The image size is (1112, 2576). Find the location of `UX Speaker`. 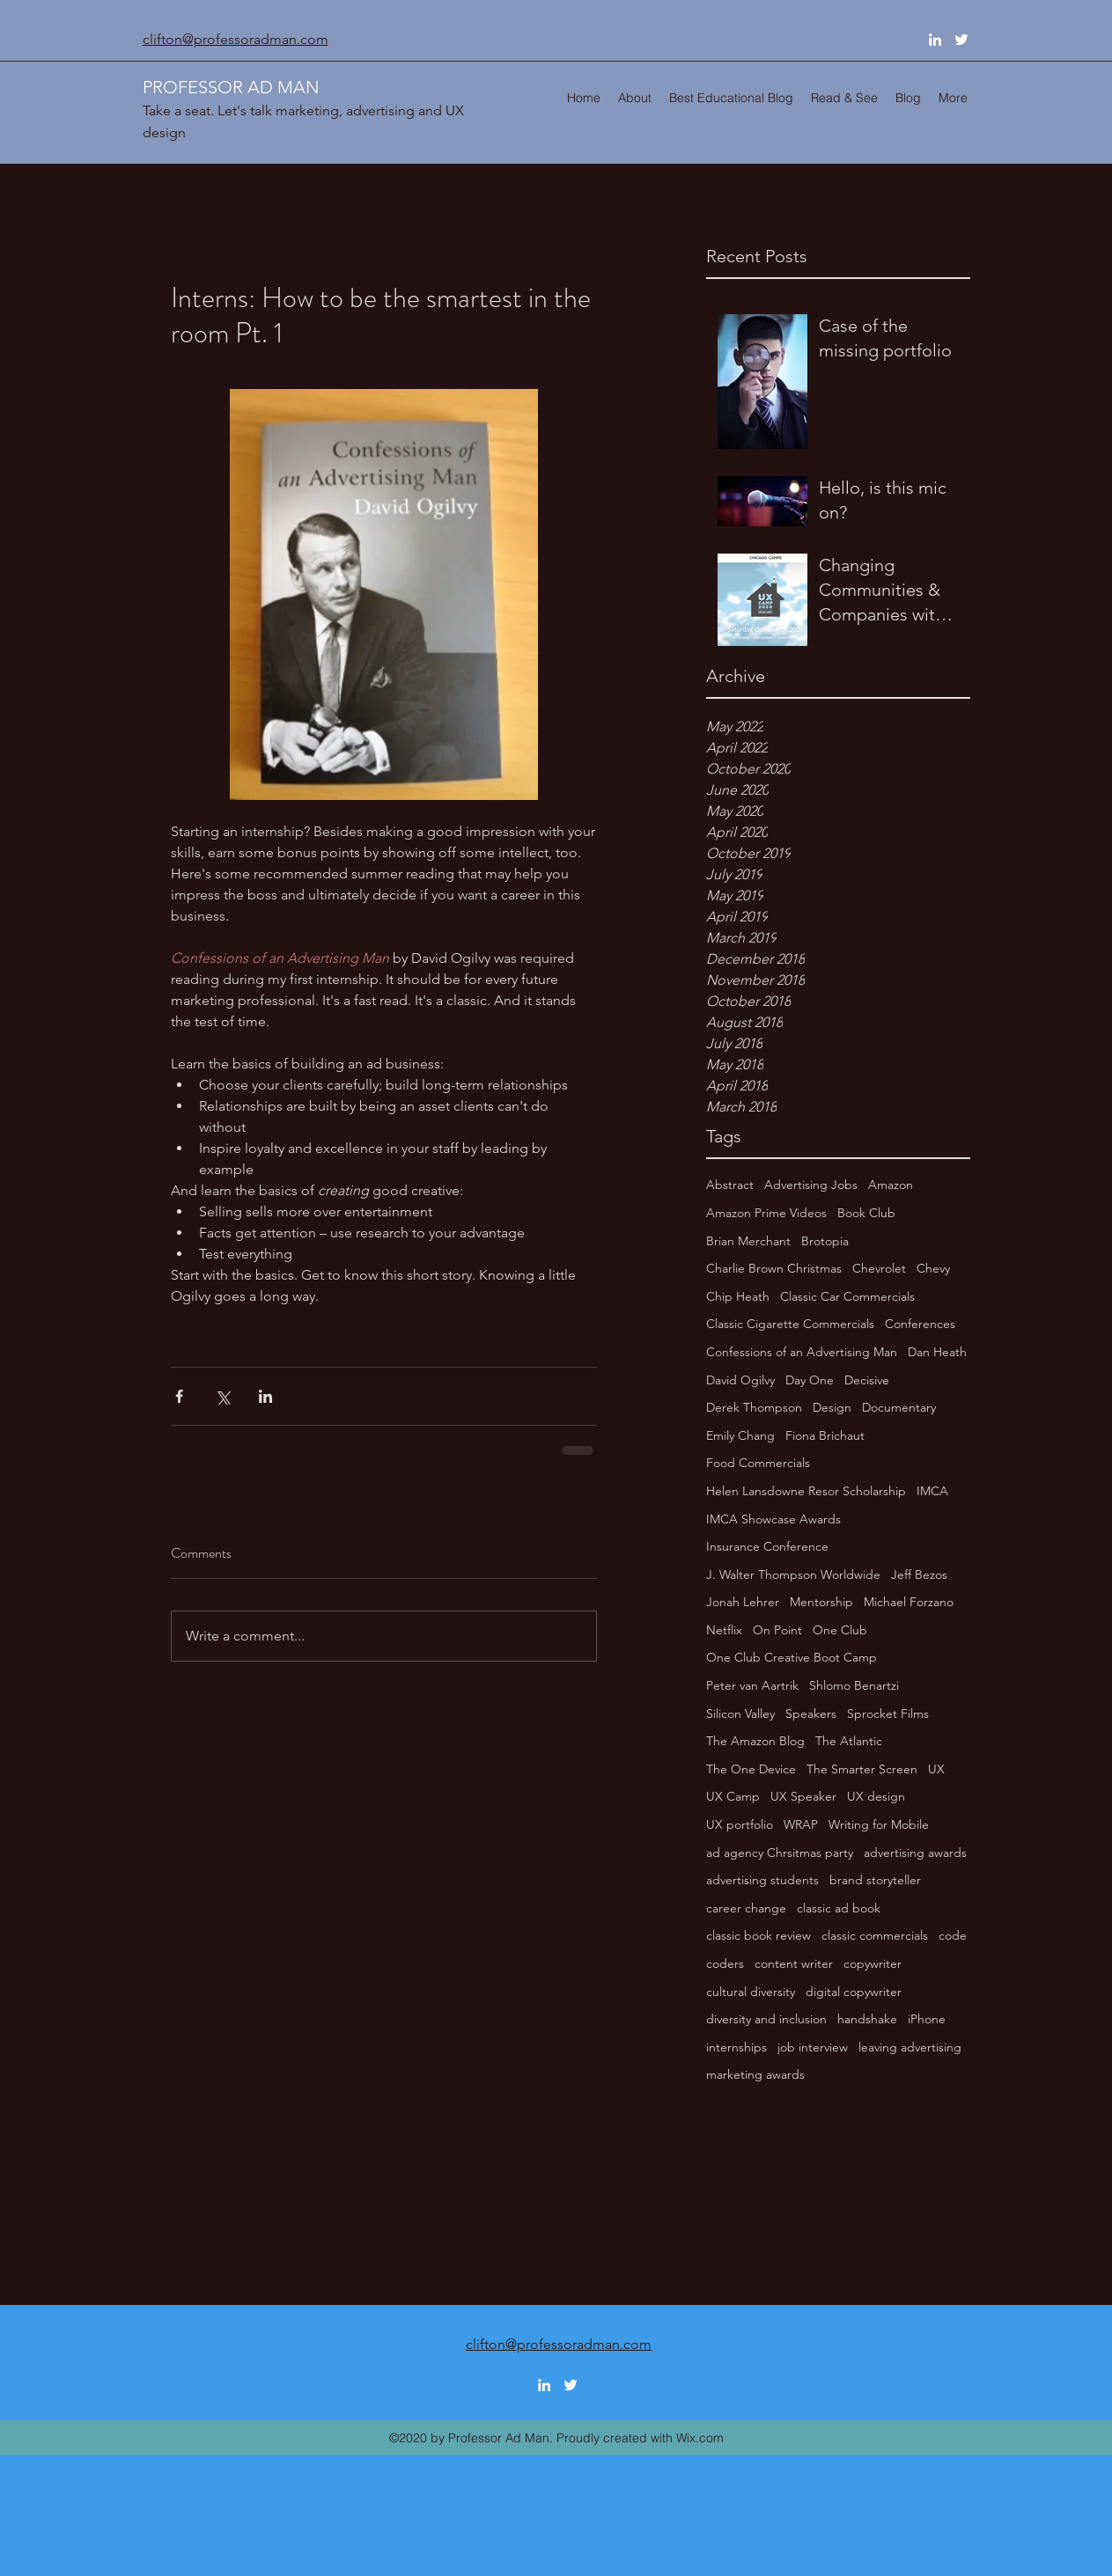

UX Speaker is located at coordinates (803, 1796).